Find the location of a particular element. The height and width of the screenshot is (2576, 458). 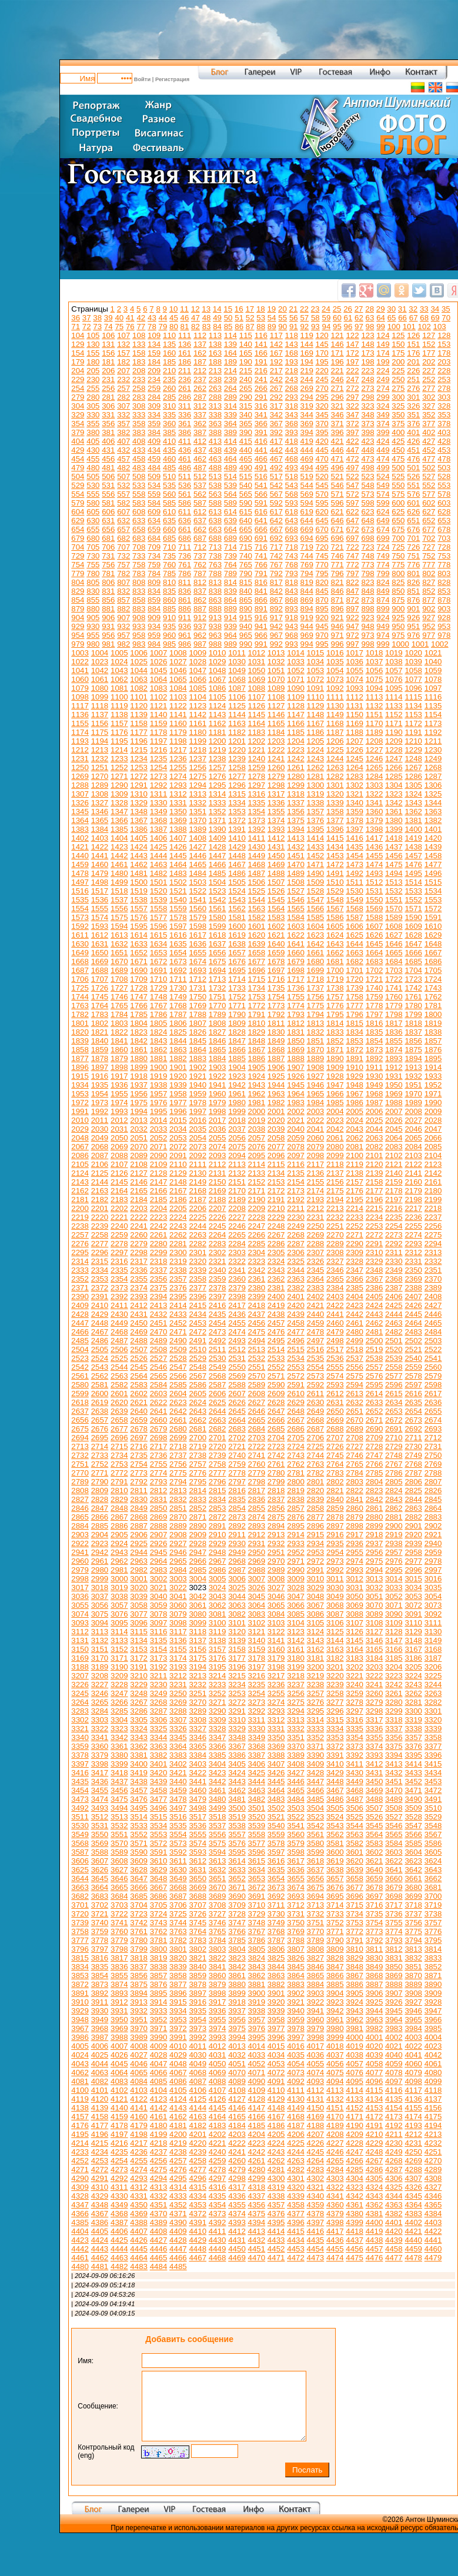

1376 is located at coordinates (316, 820).